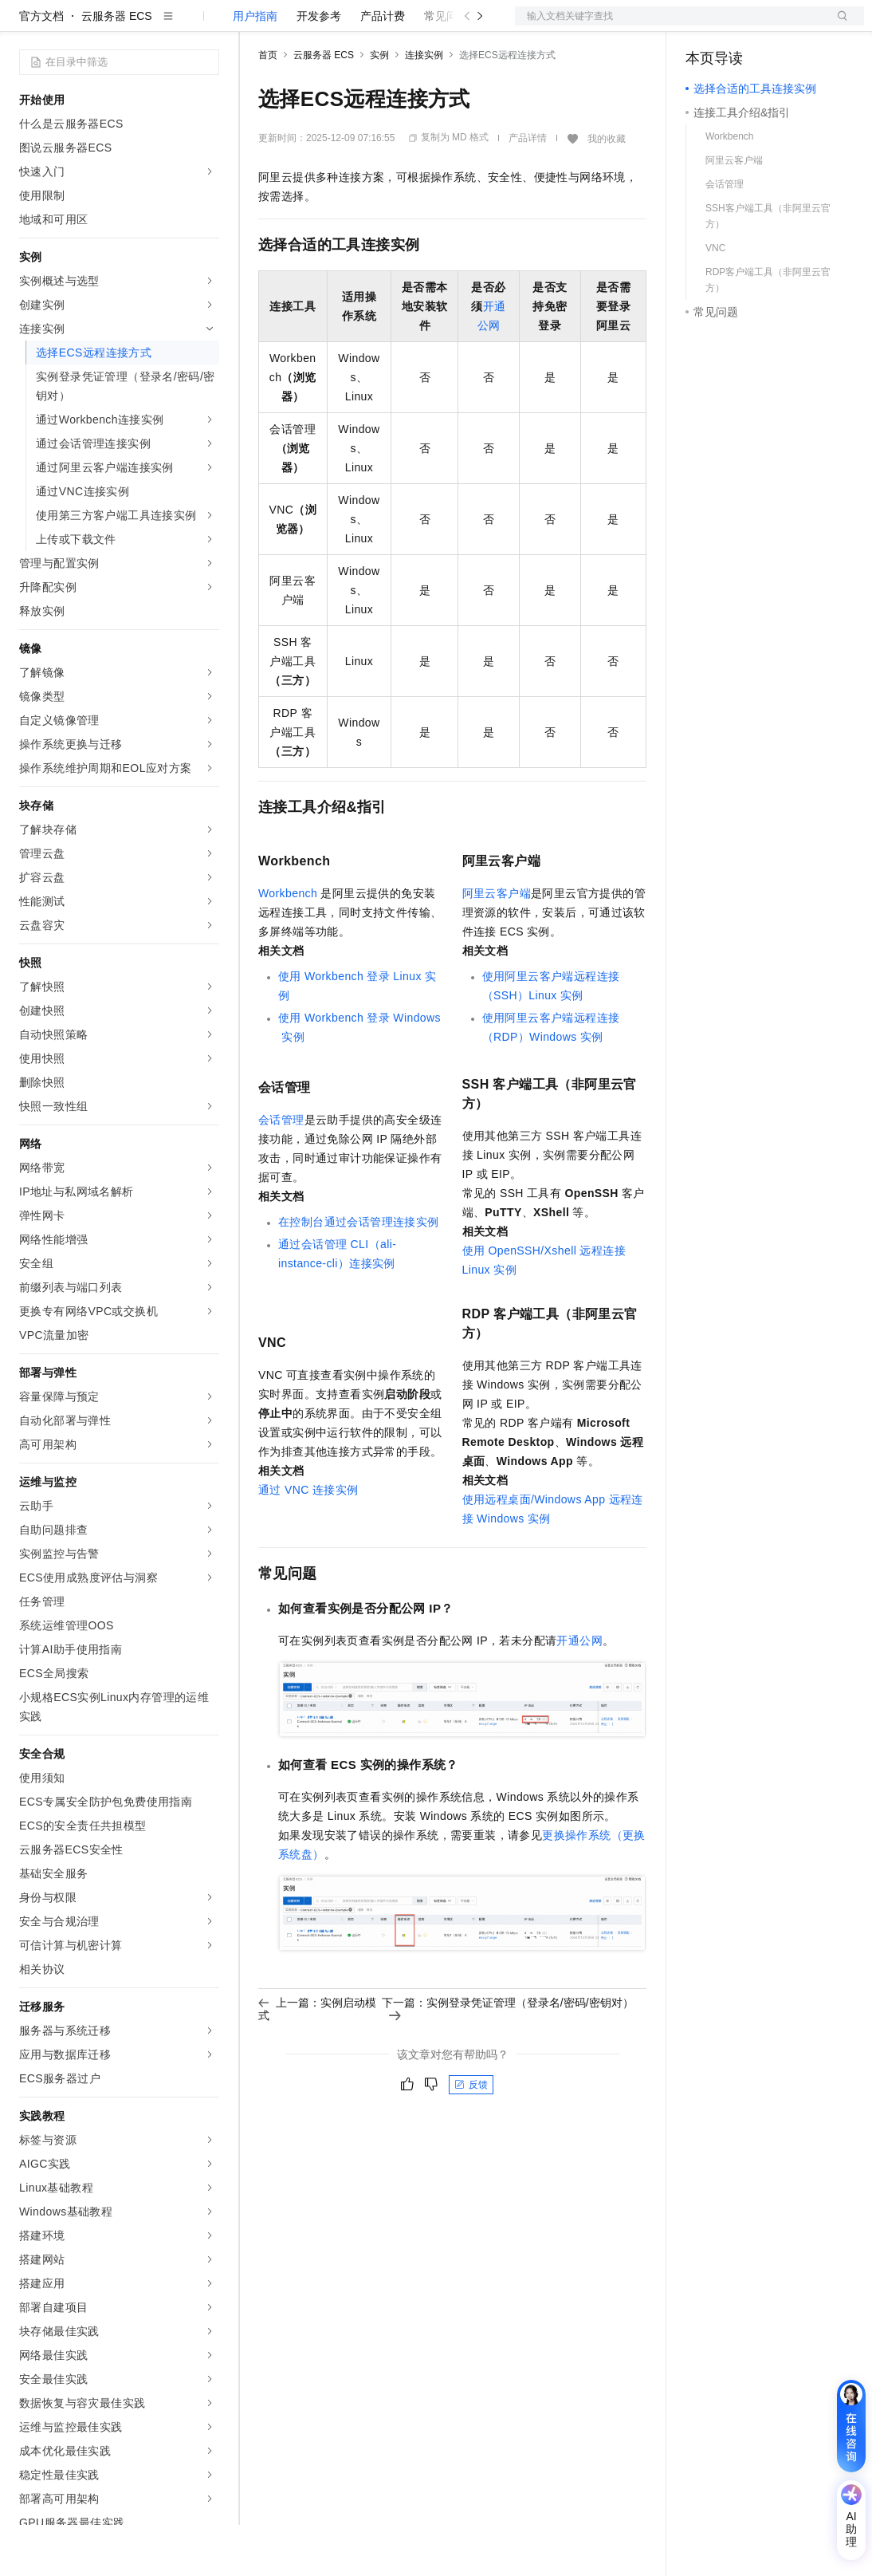 This screenshot has width=872, height=2576. What do you see at coordinates (207, 25) in the screenshot?
I see `产品` at bounding box center [207, 25].